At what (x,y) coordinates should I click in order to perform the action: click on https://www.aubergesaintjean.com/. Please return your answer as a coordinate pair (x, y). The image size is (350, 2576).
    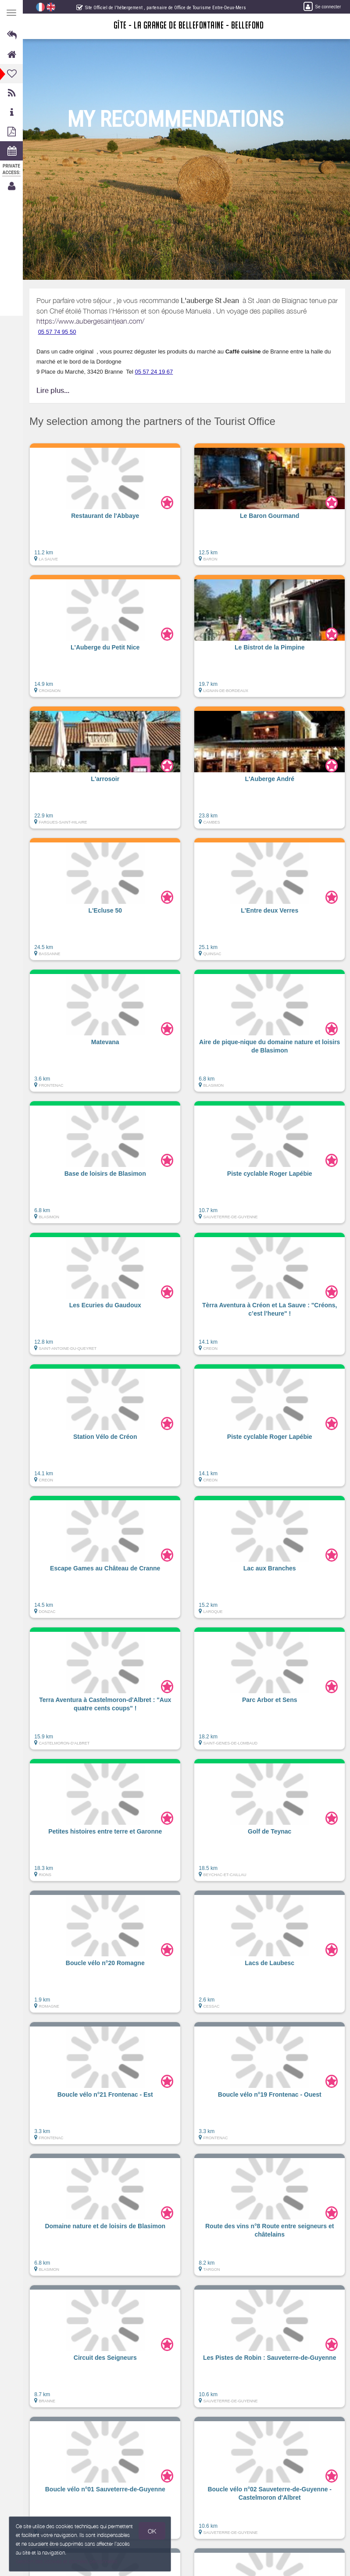
    Looking at the image, I should click on (91, 321).